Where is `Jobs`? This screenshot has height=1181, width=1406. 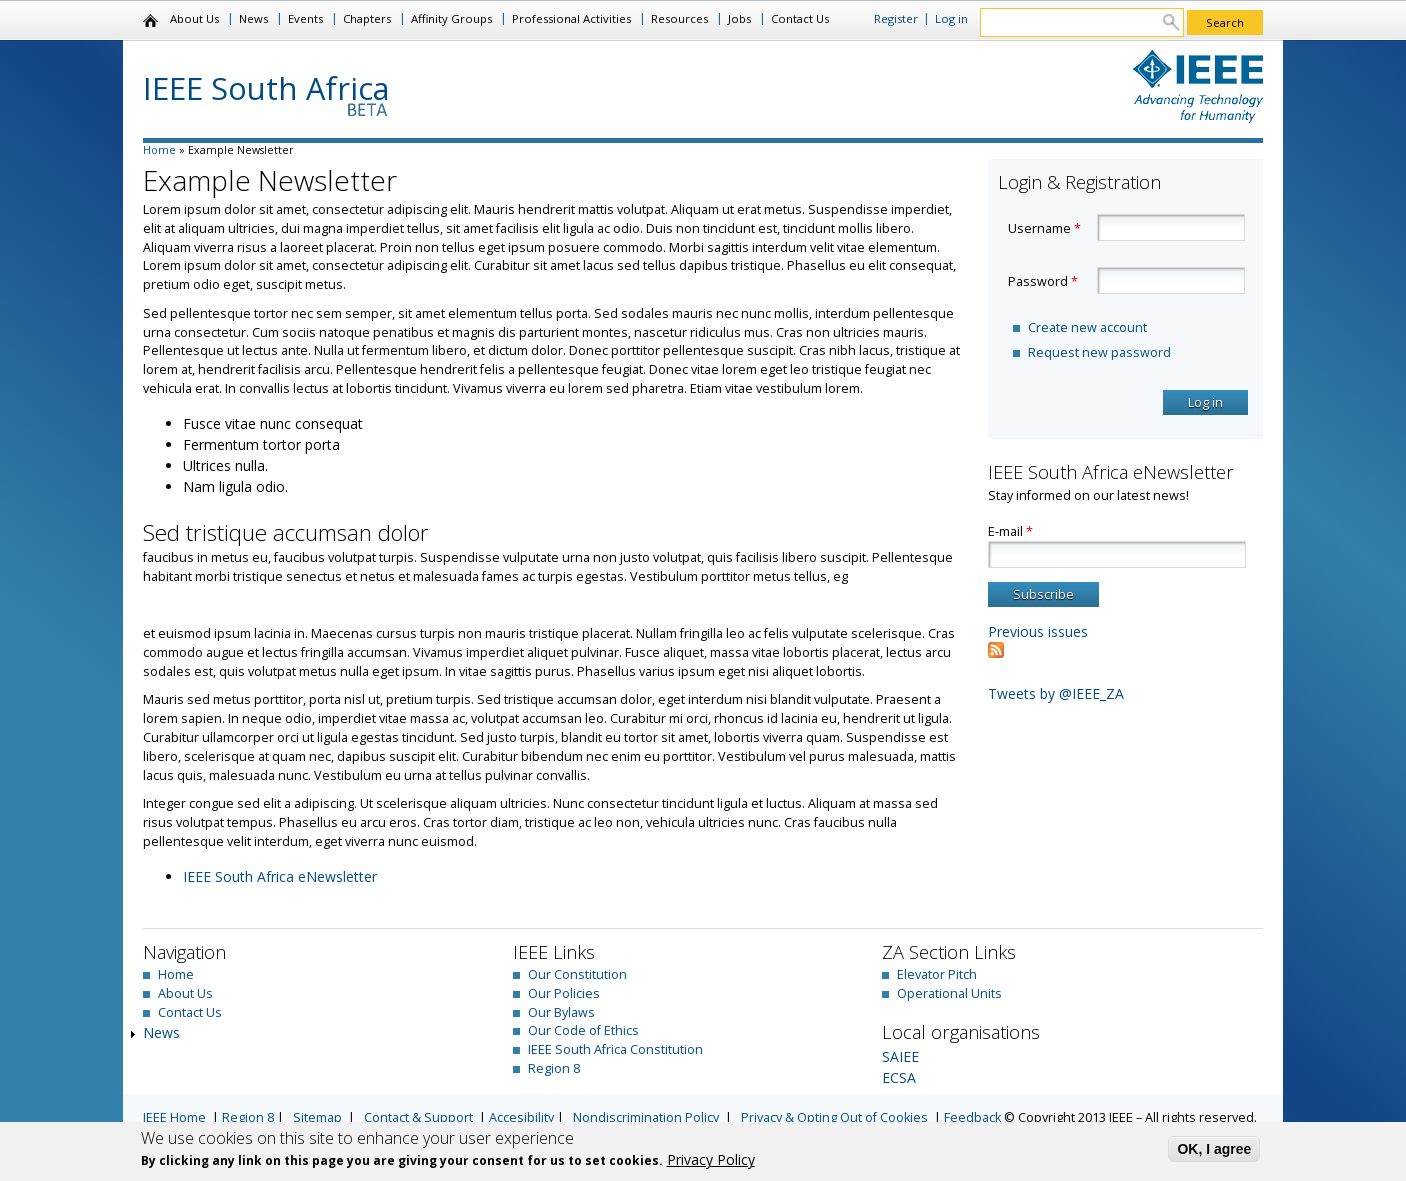
Jobs is located at coordinates (739, 18).